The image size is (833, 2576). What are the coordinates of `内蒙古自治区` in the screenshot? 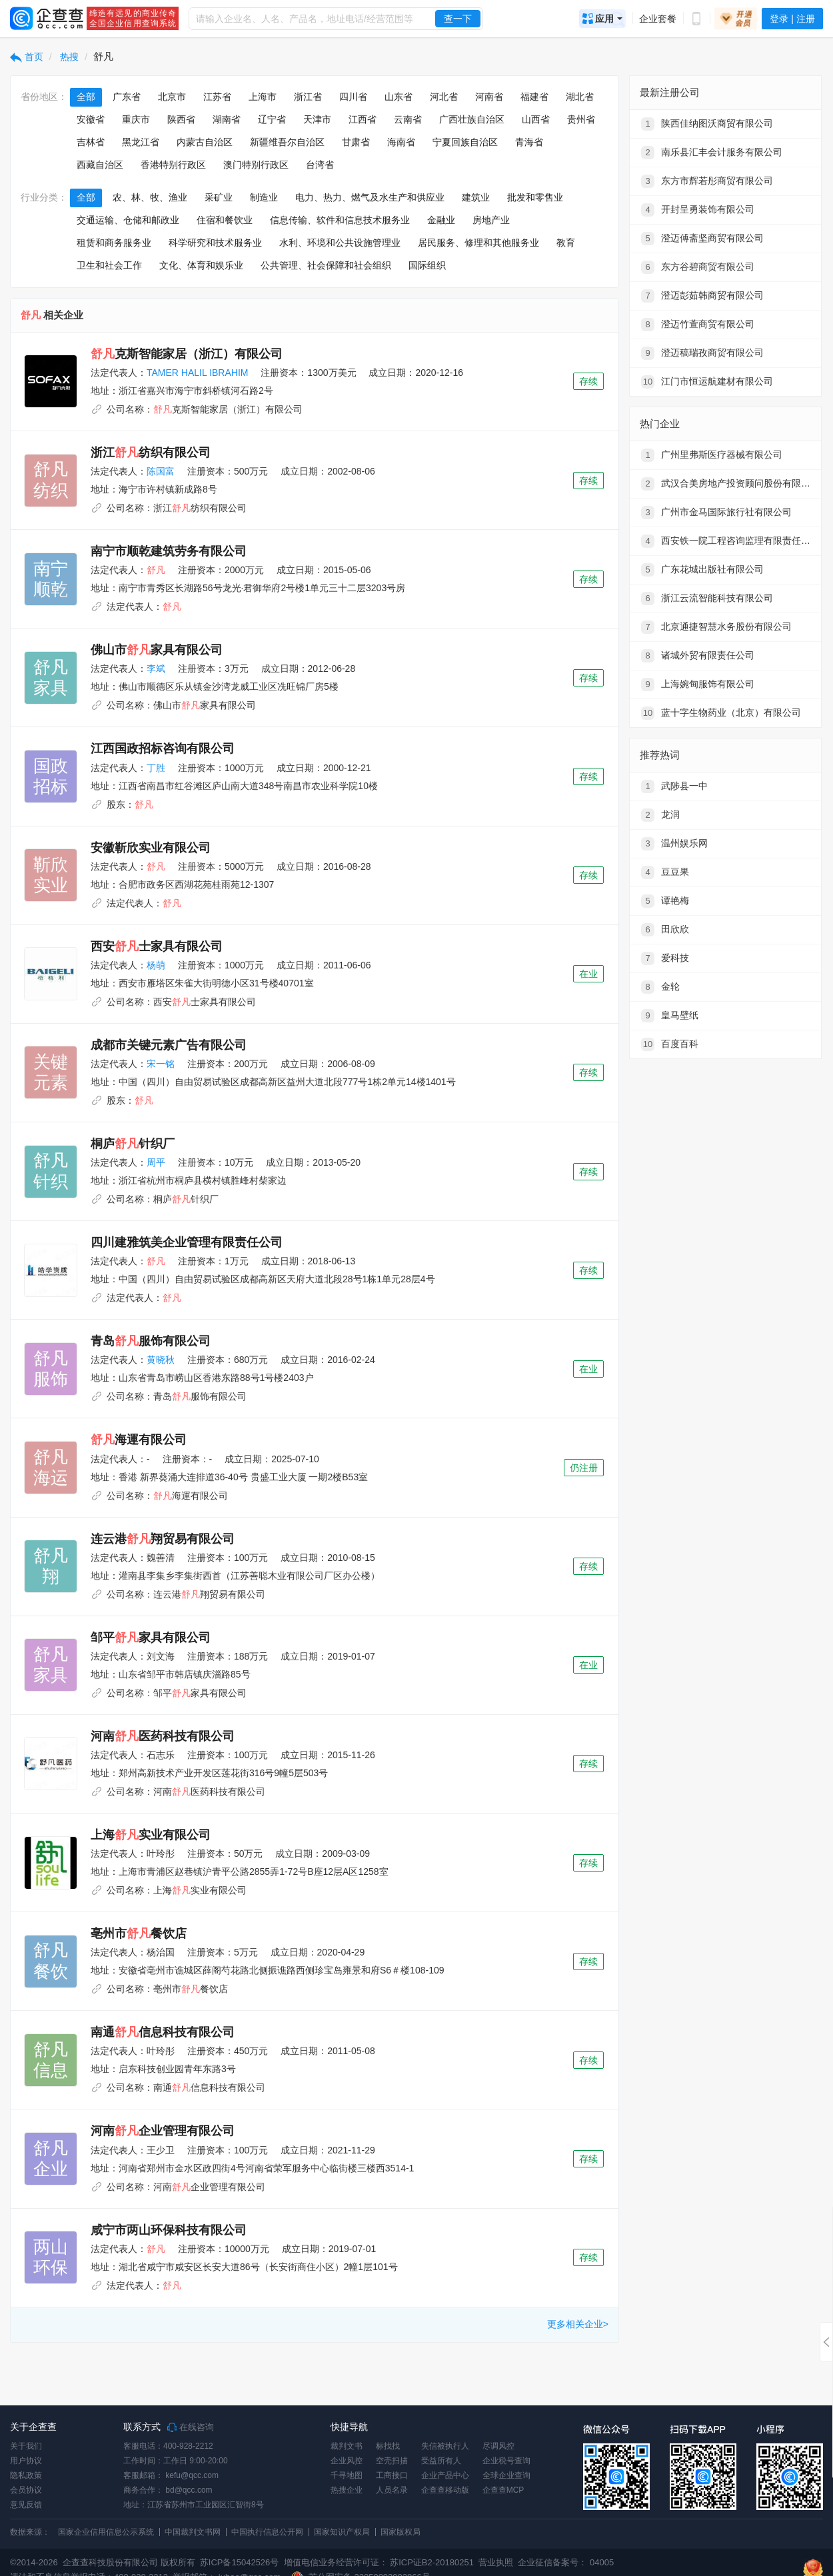 It's located at (205, 142).